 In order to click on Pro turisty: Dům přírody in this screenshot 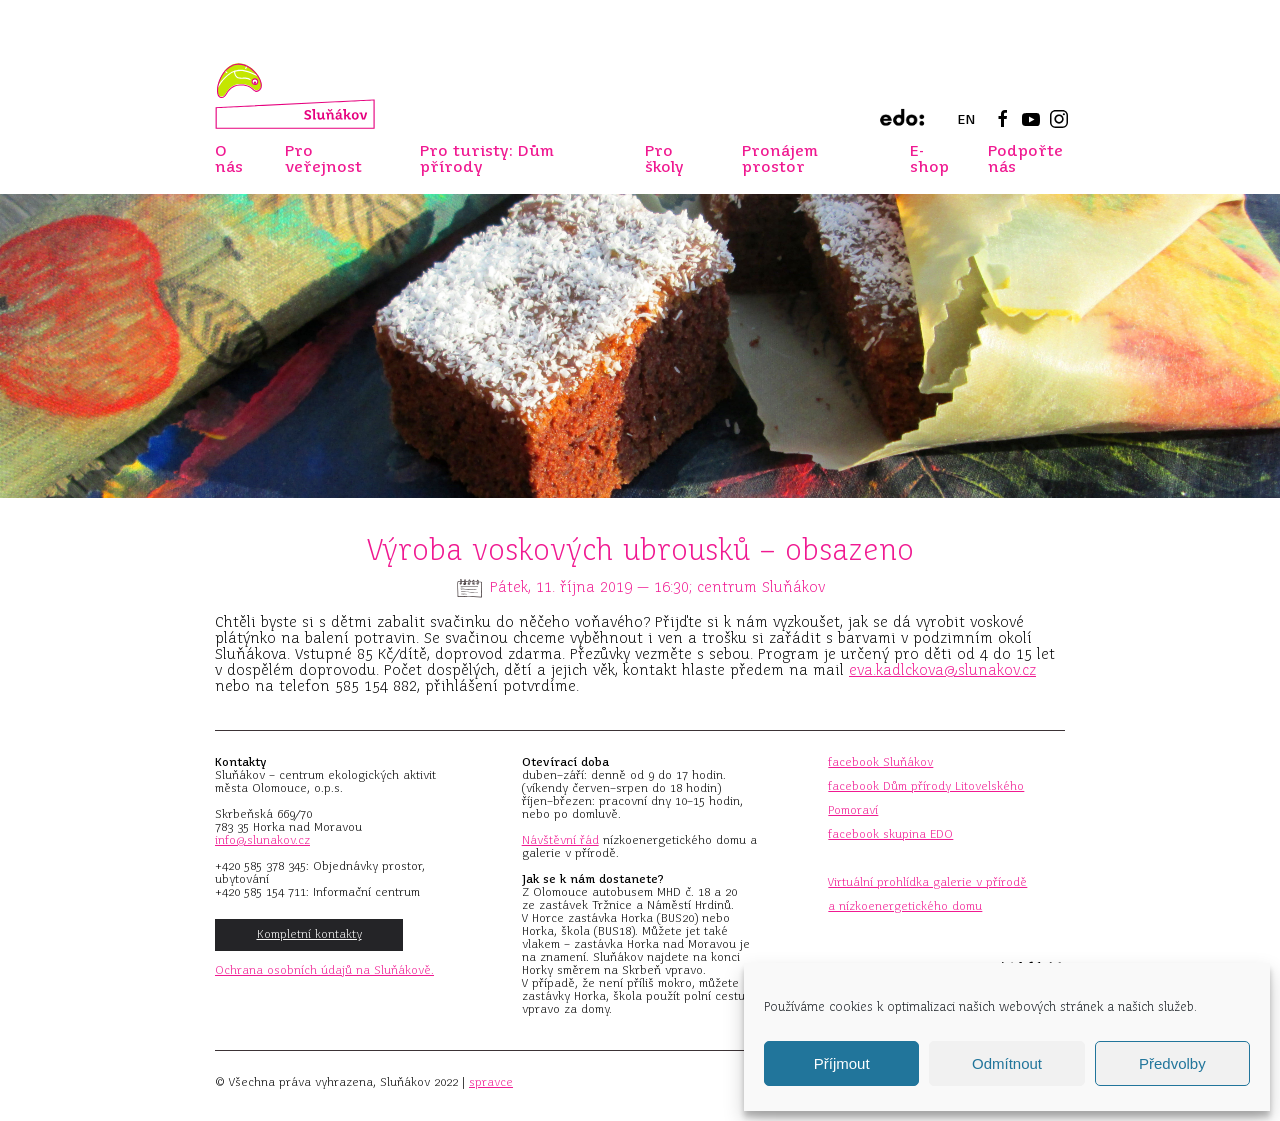, I will do `click(487, 158)`.